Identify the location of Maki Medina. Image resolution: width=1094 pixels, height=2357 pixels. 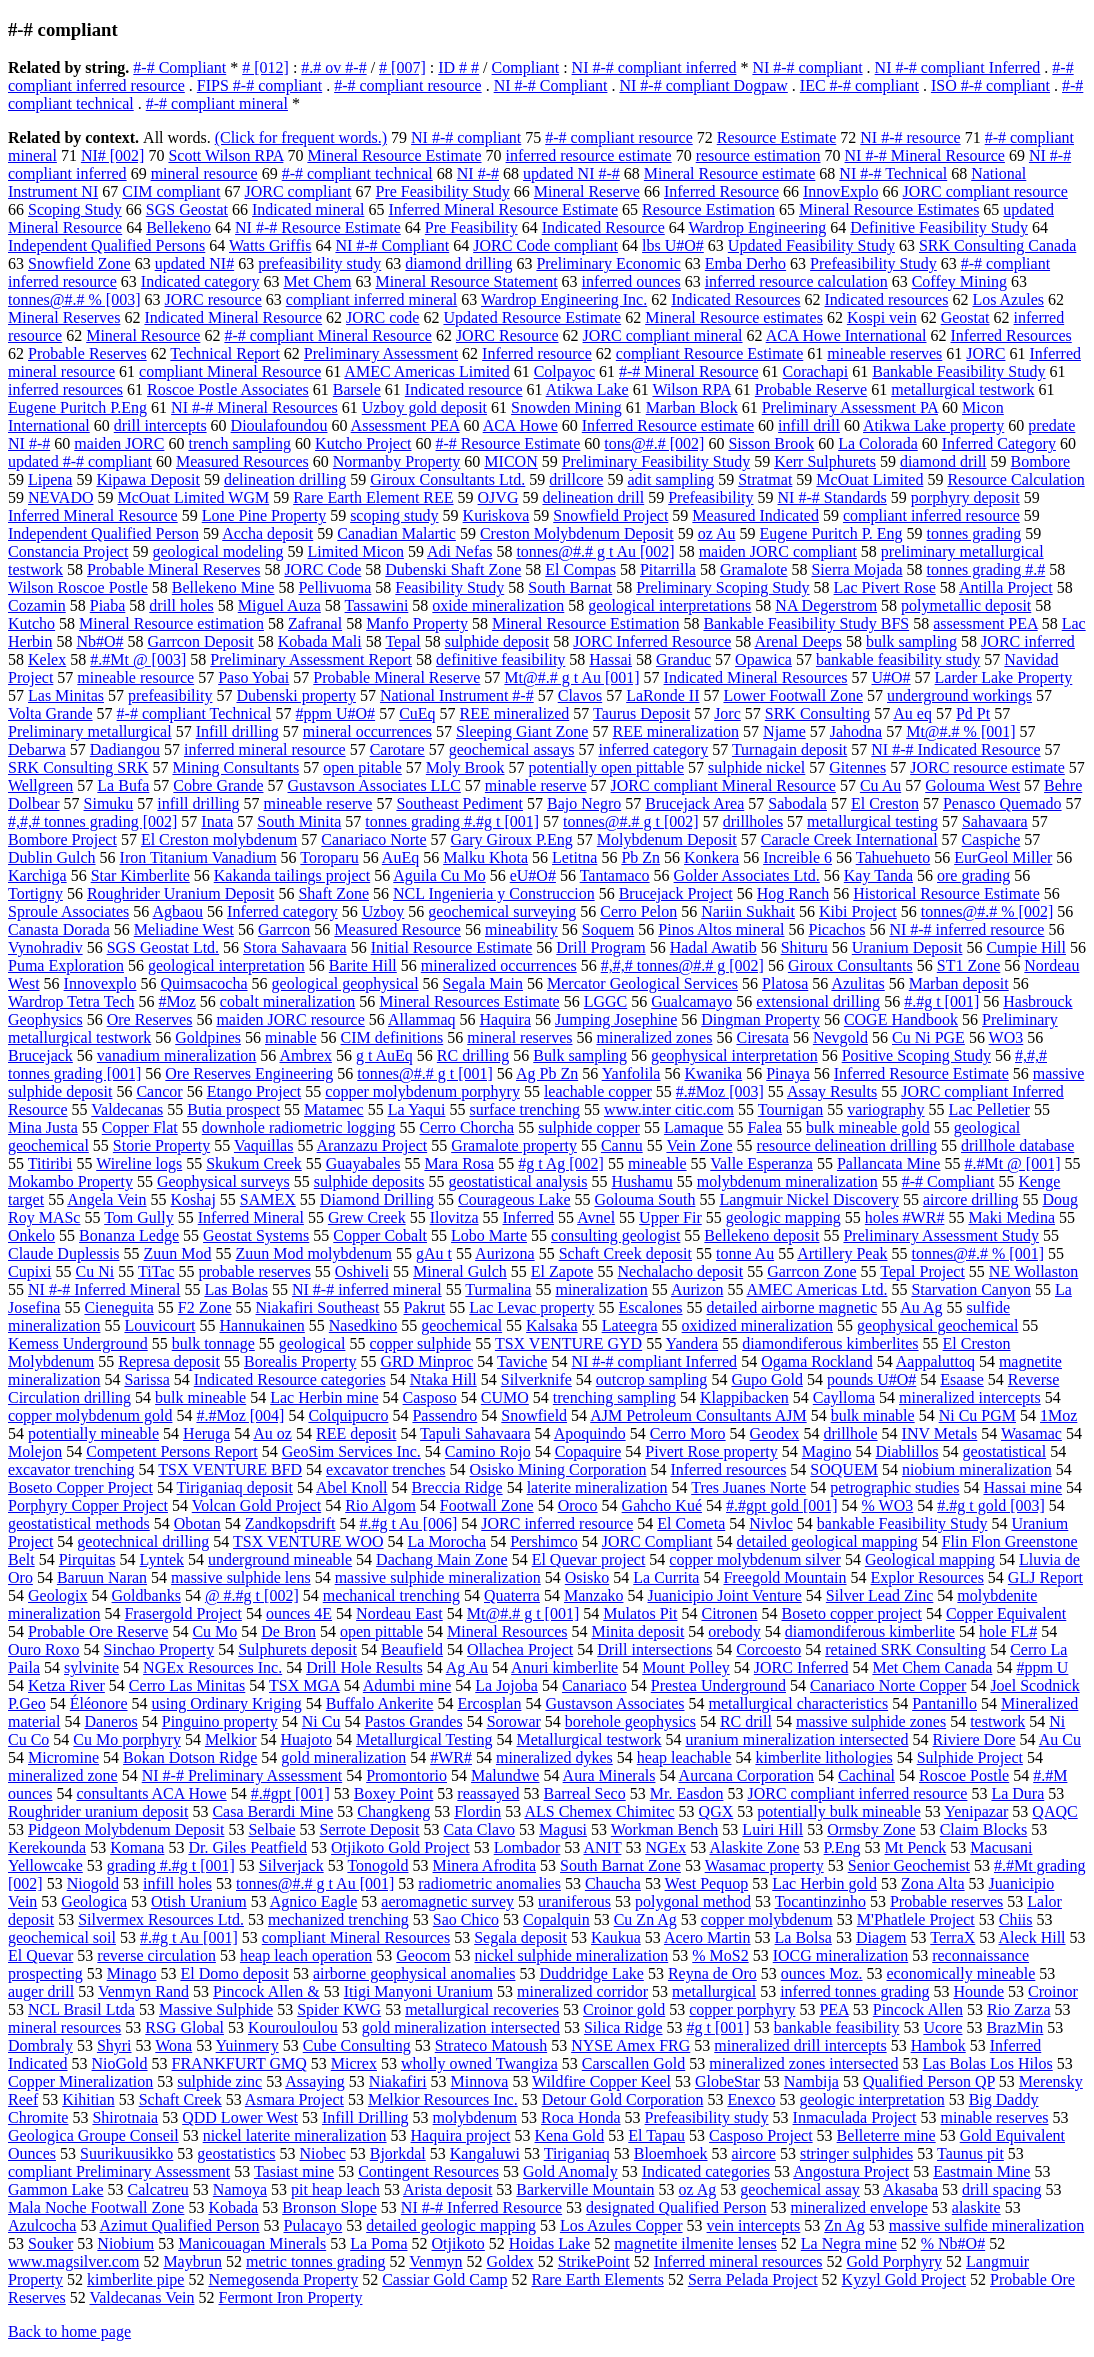
(1011, 1217).